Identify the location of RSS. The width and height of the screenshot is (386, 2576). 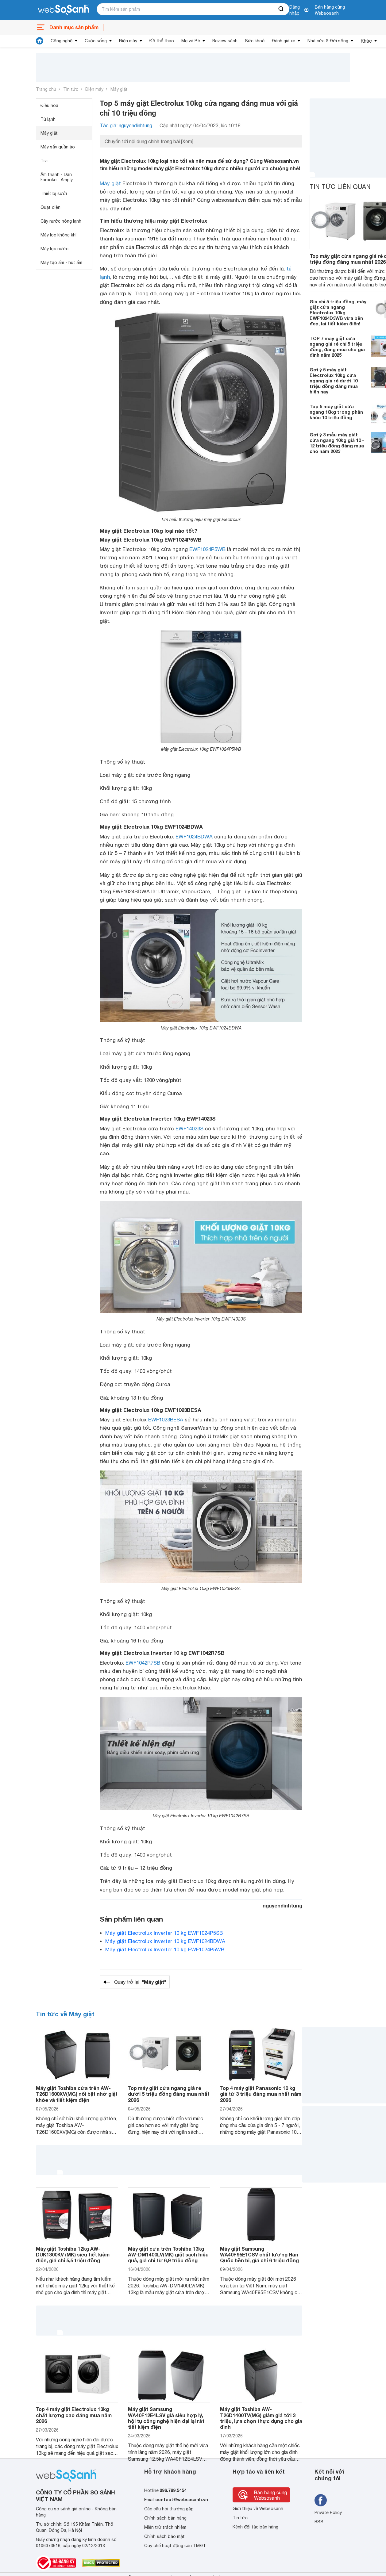
(319, 2521).